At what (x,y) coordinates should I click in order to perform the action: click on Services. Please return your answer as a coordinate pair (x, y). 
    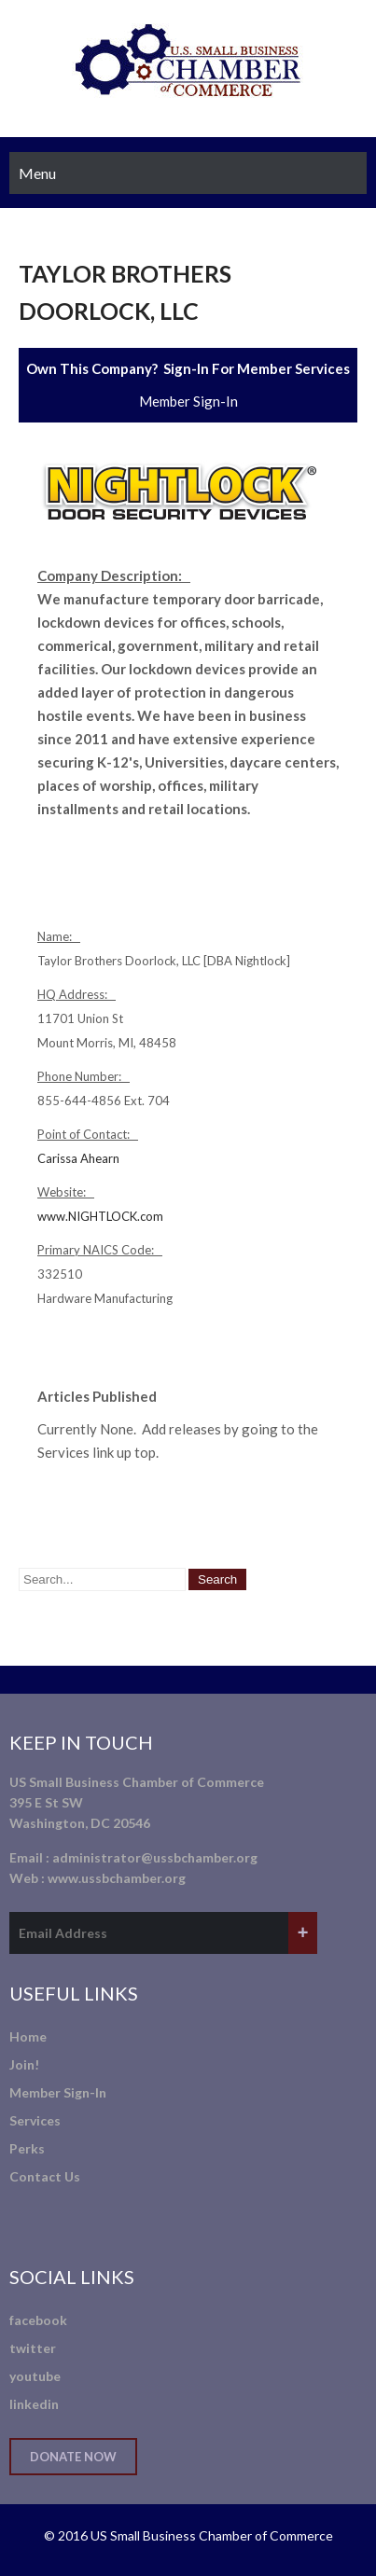
    Looking at the image, I should click on (35, 2120).